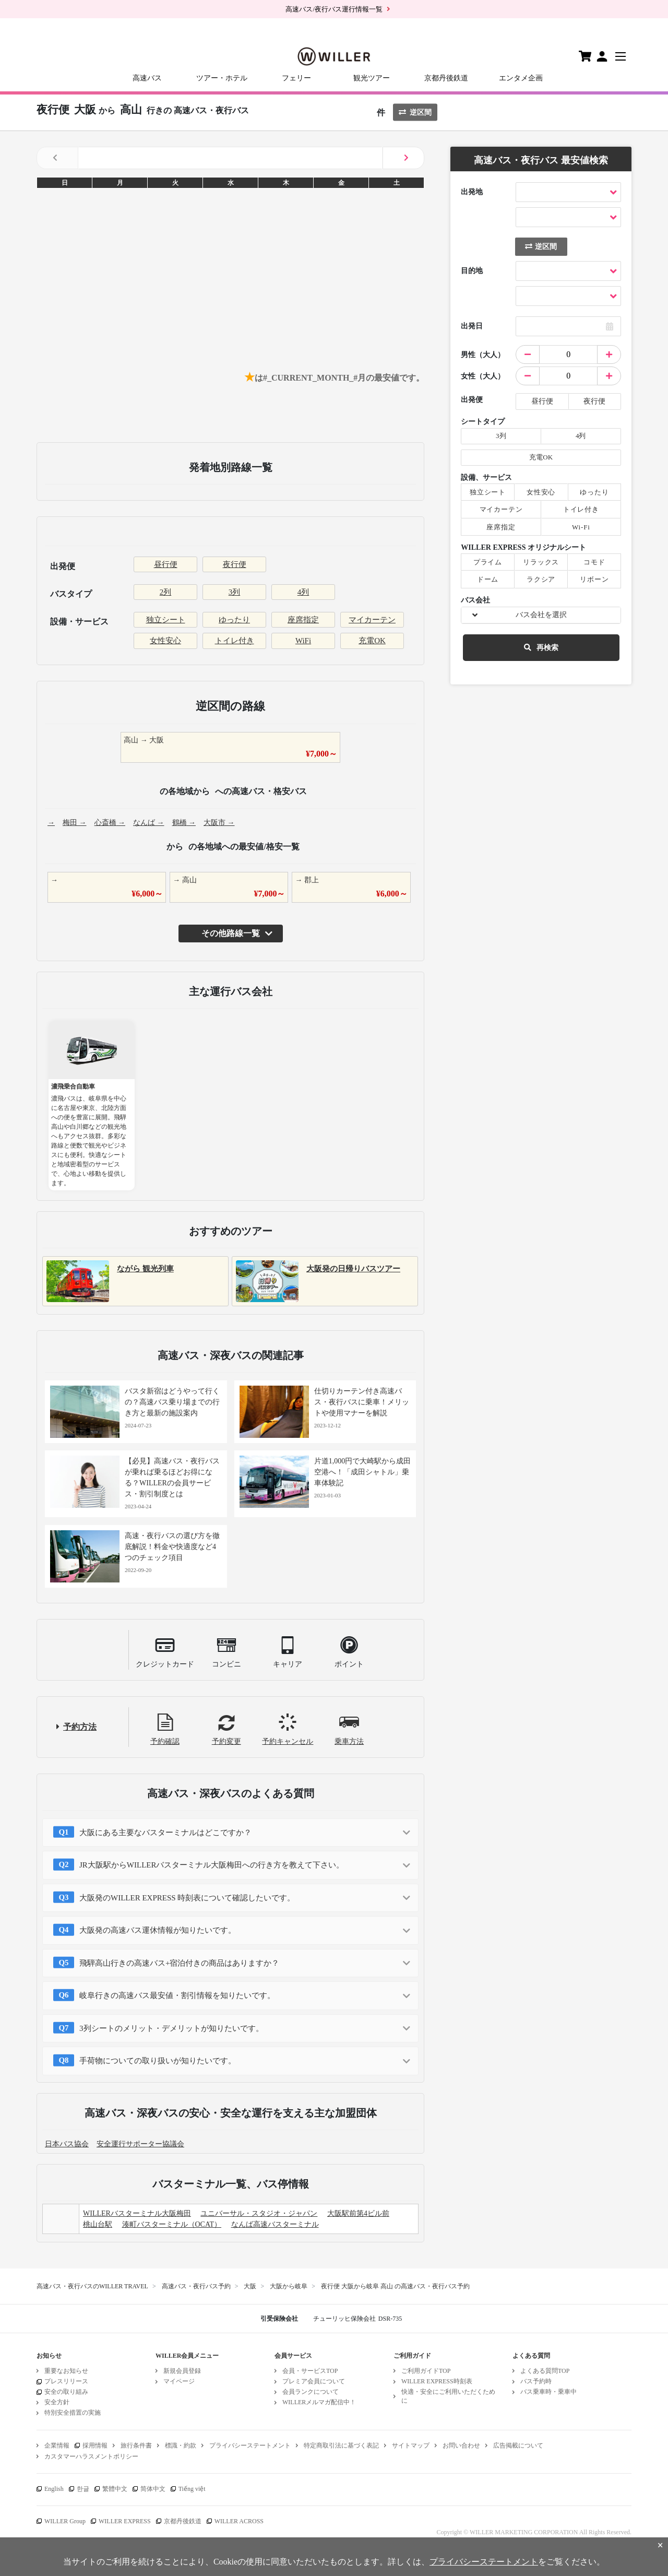 The image size is (668, 2576). What do you see at coordinates (83, 2488) in the screenshot?
I see `한글` at bounding box center [83, 2488].